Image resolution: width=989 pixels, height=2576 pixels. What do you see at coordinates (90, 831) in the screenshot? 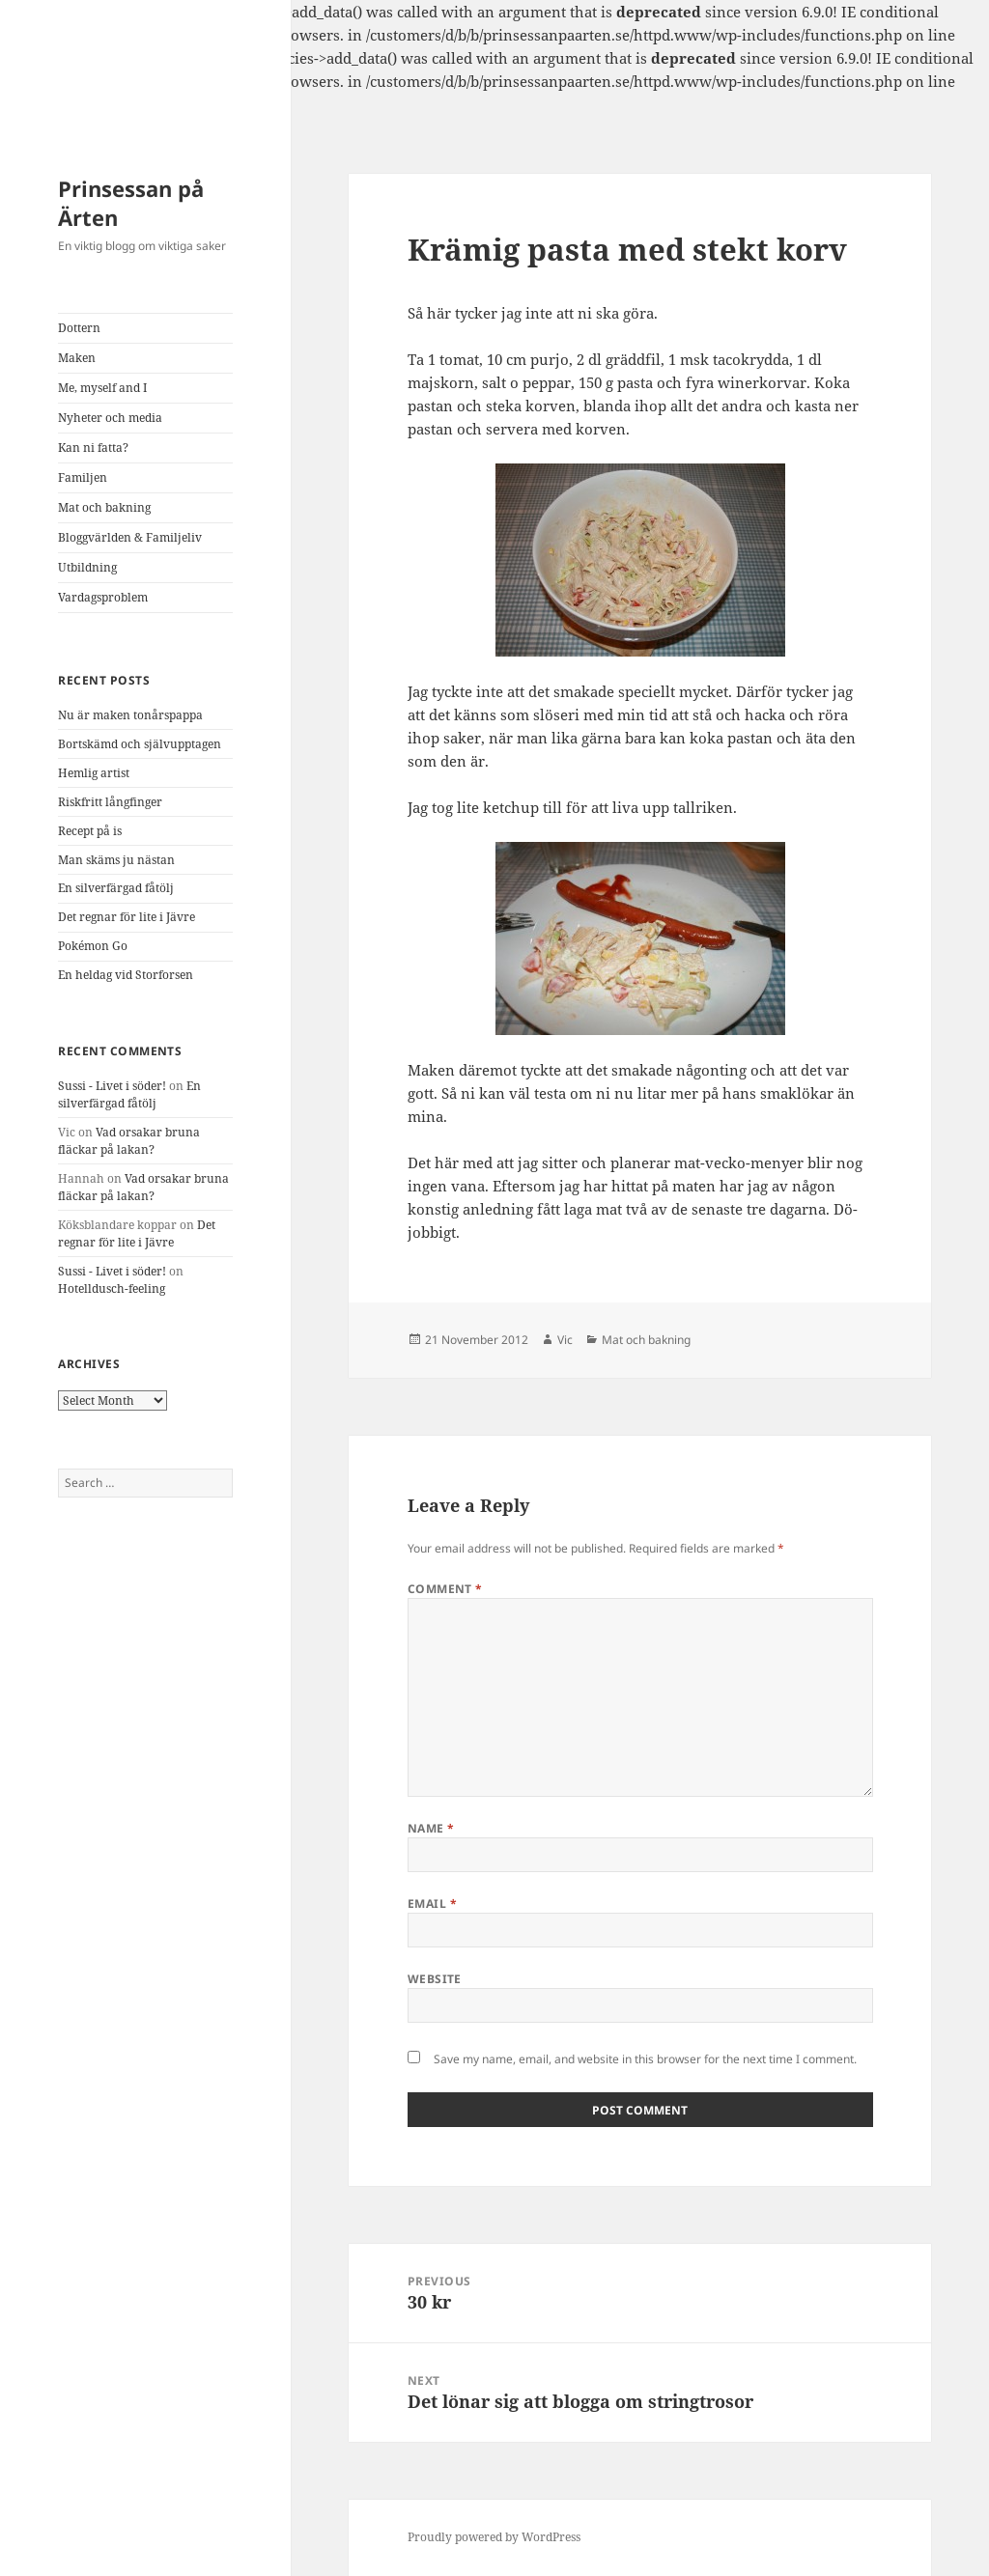
I see `Recept på is` at bounding box center [90, 831].